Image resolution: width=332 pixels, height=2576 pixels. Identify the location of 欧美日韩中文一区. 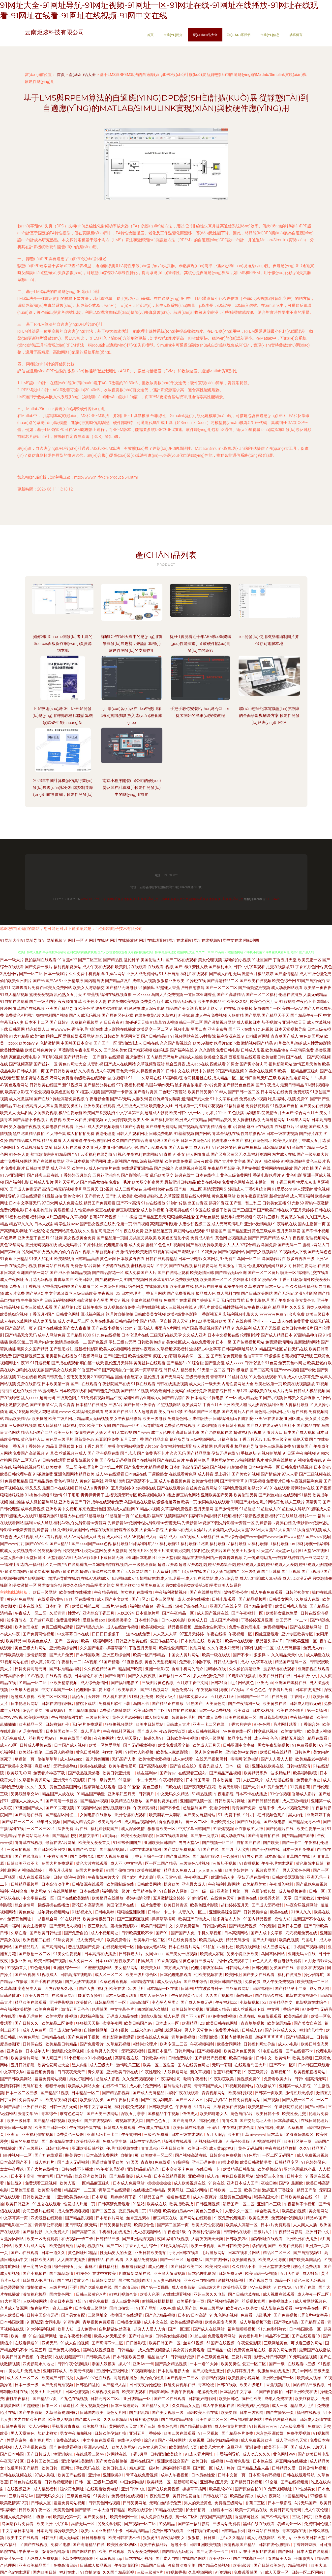
(185, 1112).